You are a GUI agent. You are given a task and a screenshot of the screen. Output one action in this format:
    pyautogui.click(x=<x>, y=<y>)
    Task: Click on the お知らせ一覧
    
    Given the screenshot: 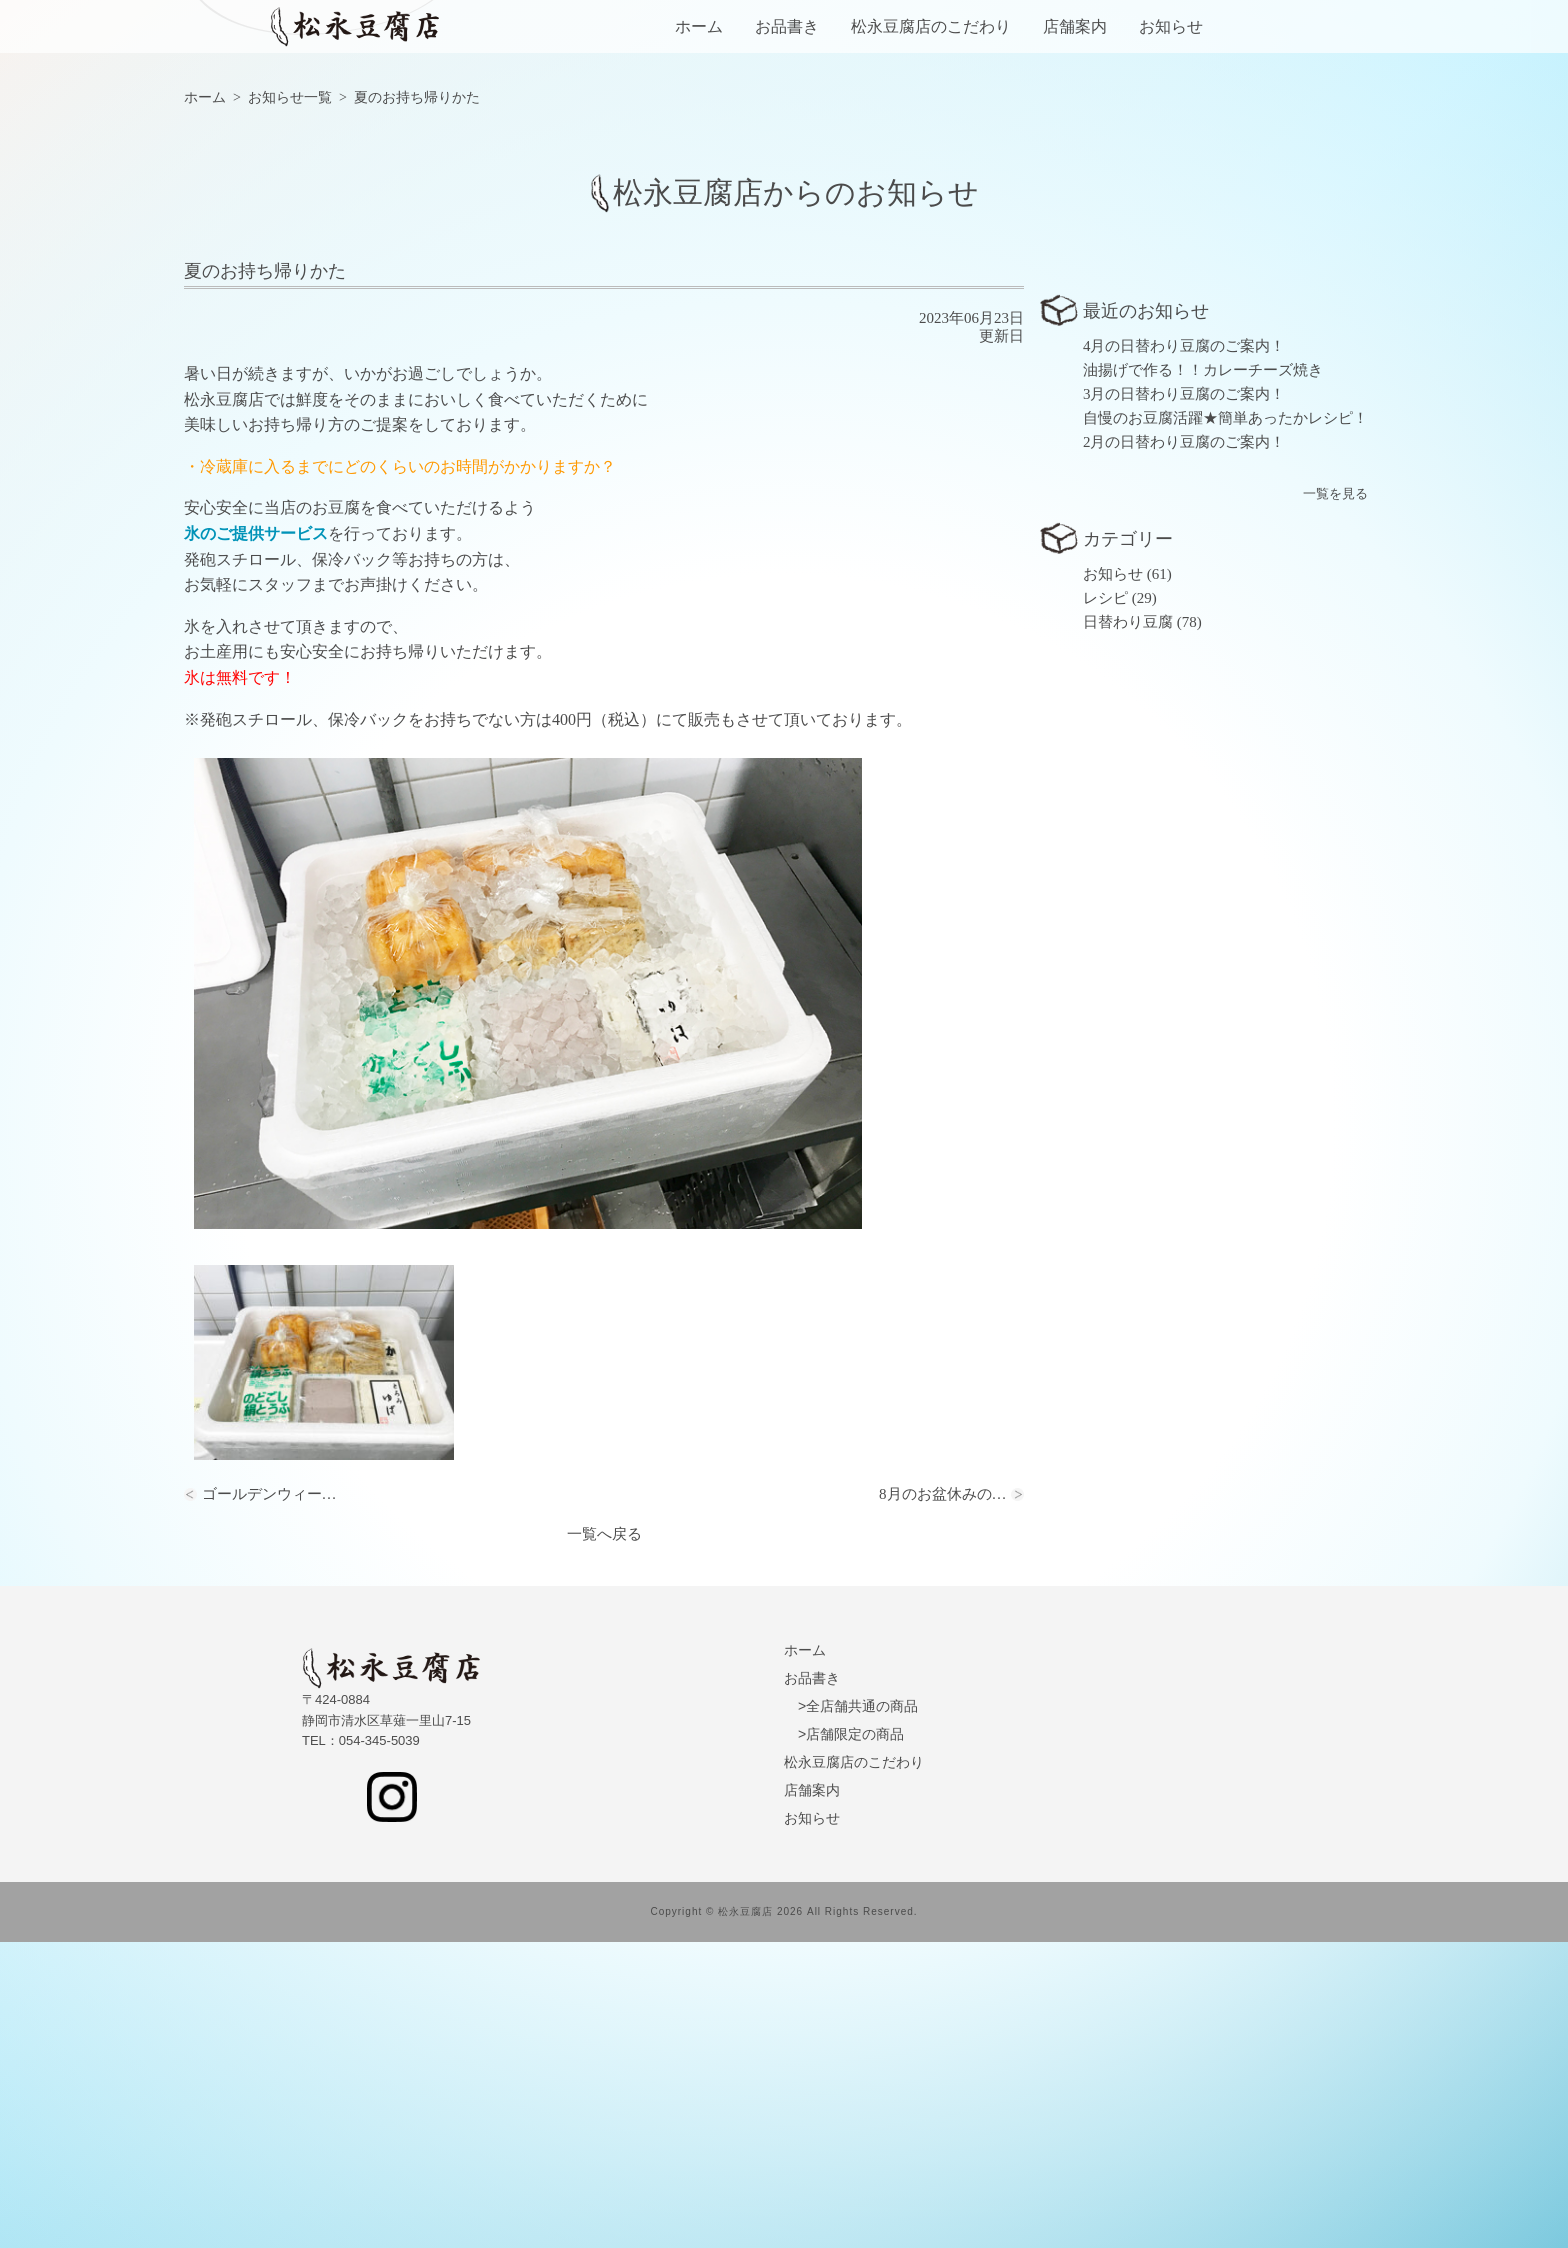 What is the action you would take?
    pyautogui.click(x=290, y=403)
    